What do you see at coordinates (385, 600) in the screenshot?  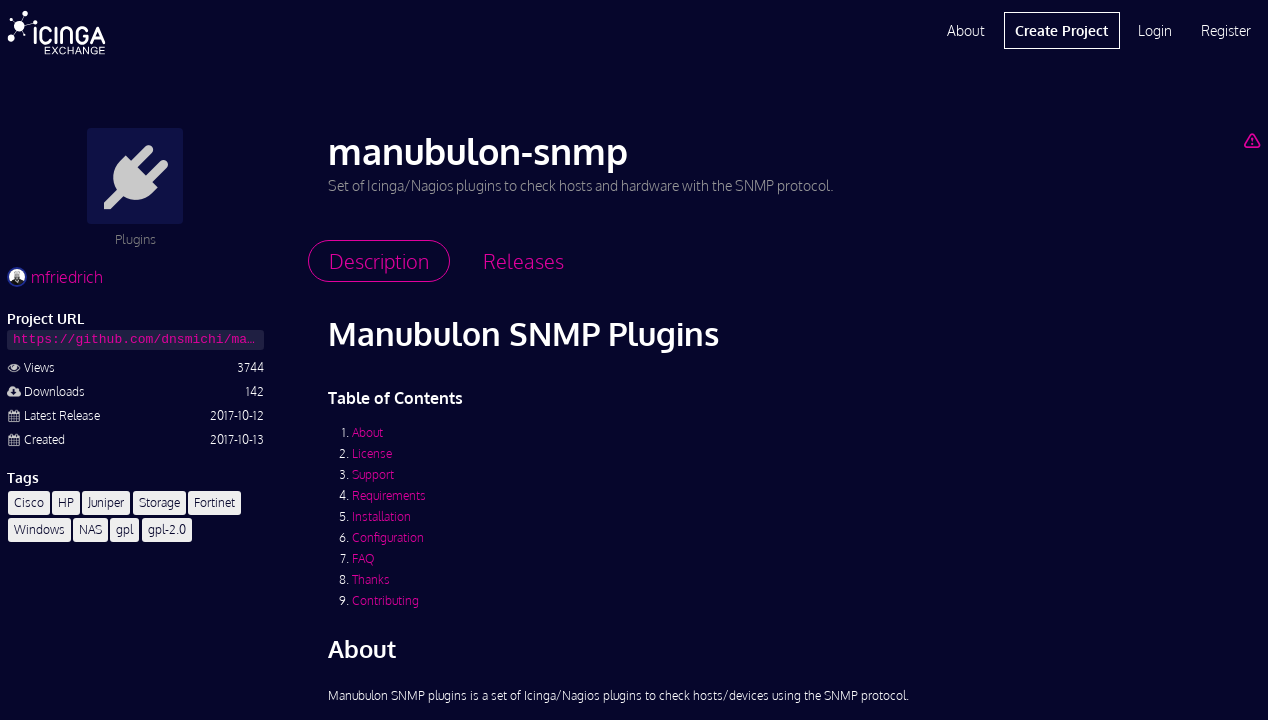 I see `Contributing` at bounding box center [385, 600].